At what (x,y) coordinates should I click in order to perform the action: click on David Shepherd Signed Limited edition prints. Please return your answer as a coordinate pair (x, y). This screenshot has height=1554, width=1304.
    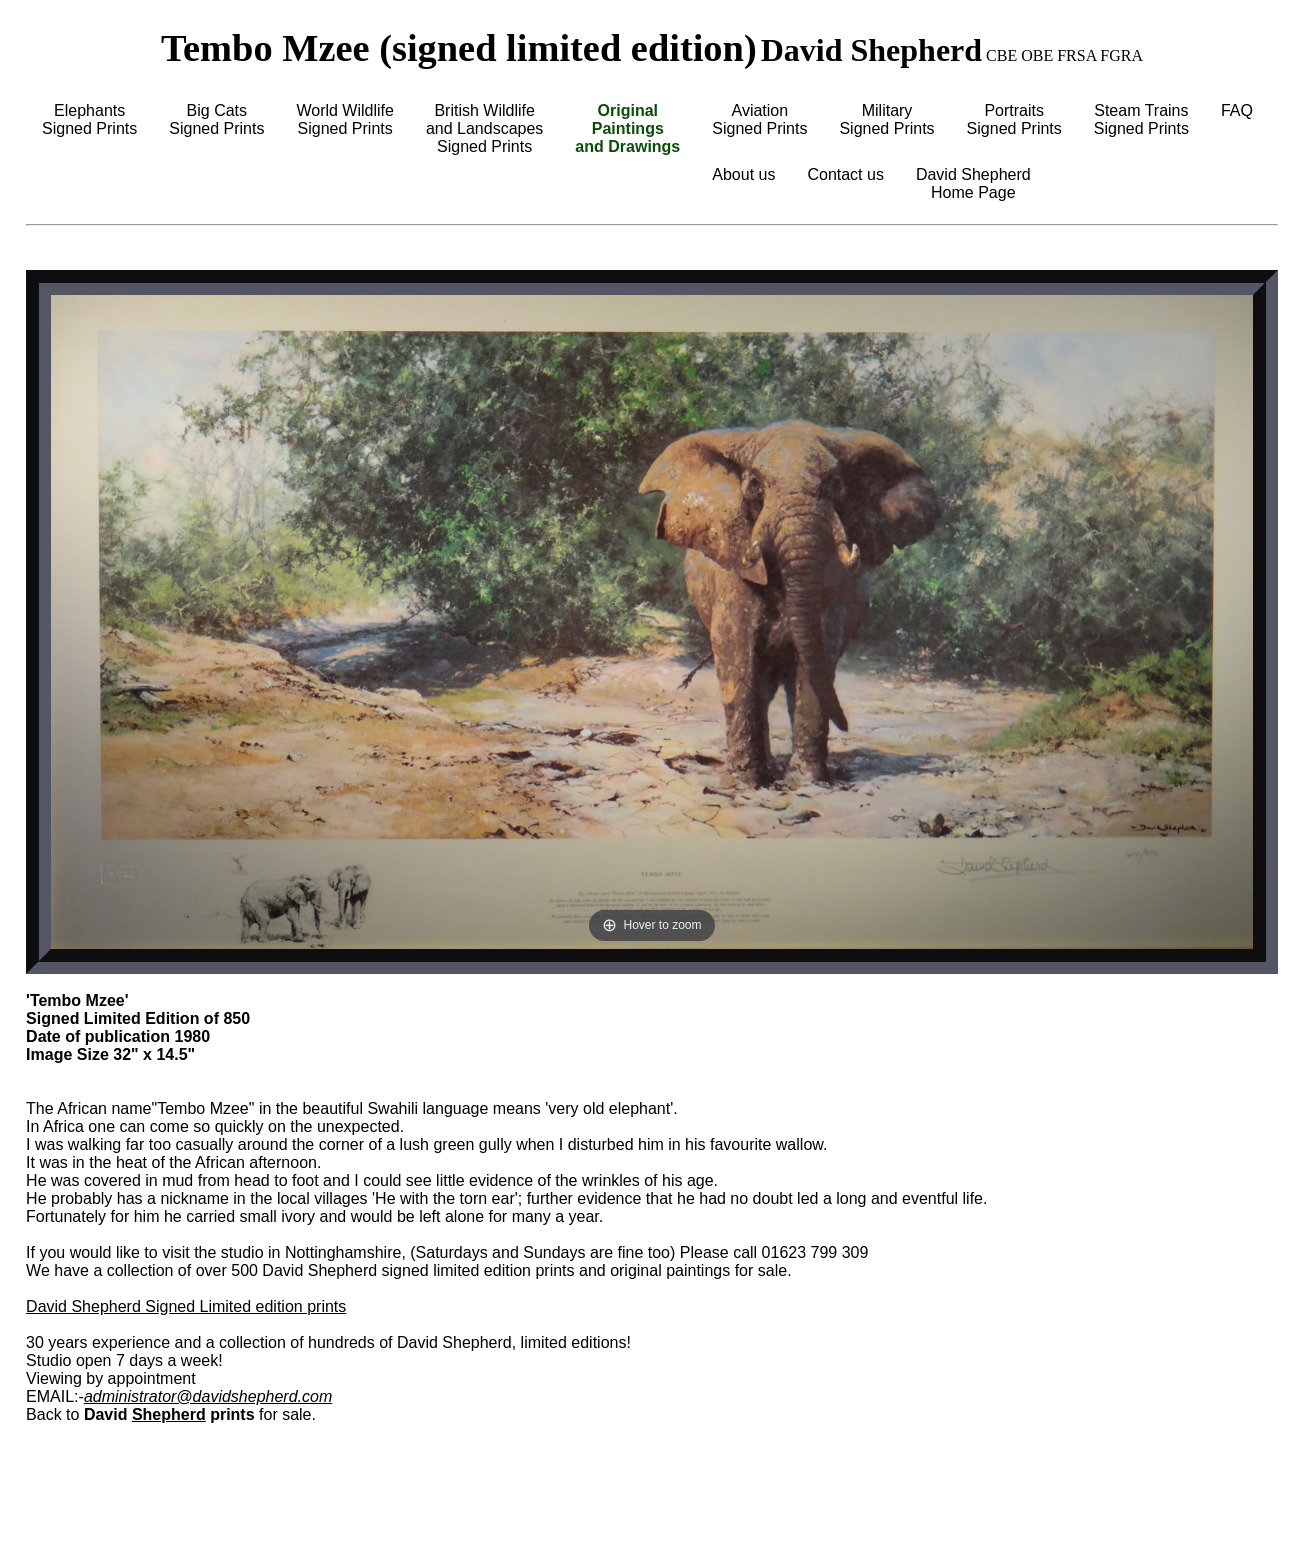
    Looking at the image, I should click on (186, 1306).